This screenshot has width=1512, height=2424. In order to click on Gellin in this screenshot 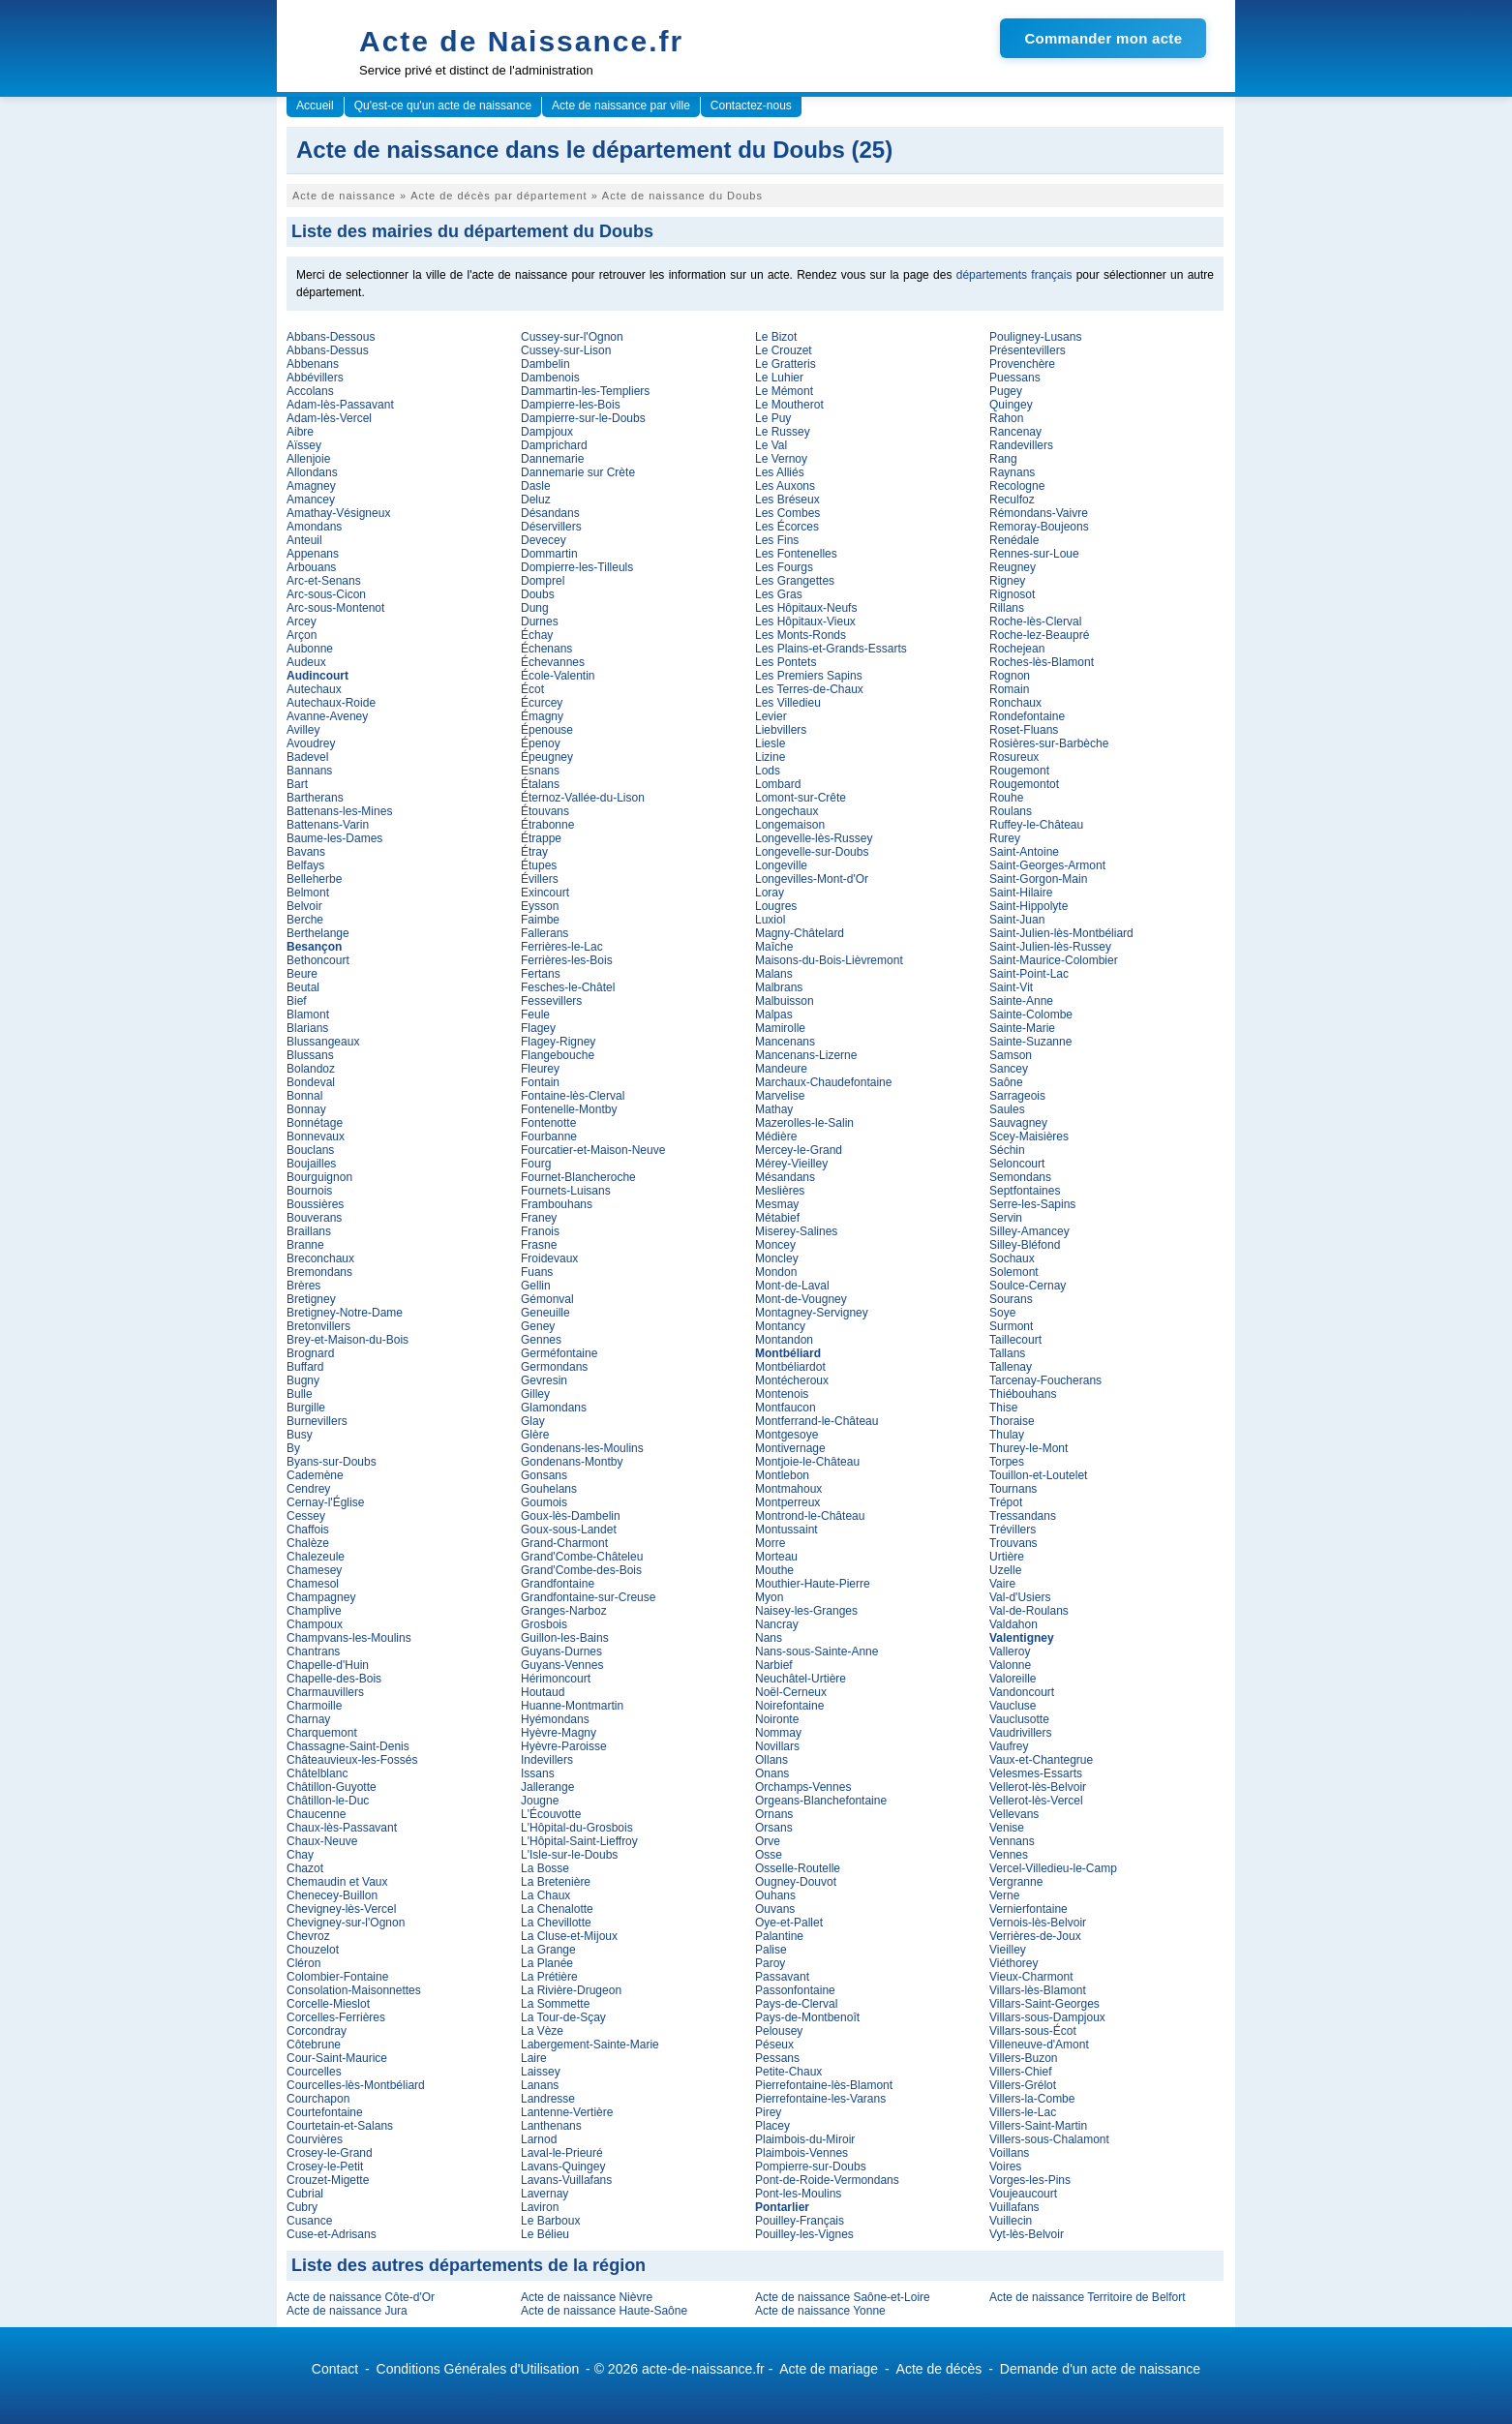, I will do `click(536, 1285)`.